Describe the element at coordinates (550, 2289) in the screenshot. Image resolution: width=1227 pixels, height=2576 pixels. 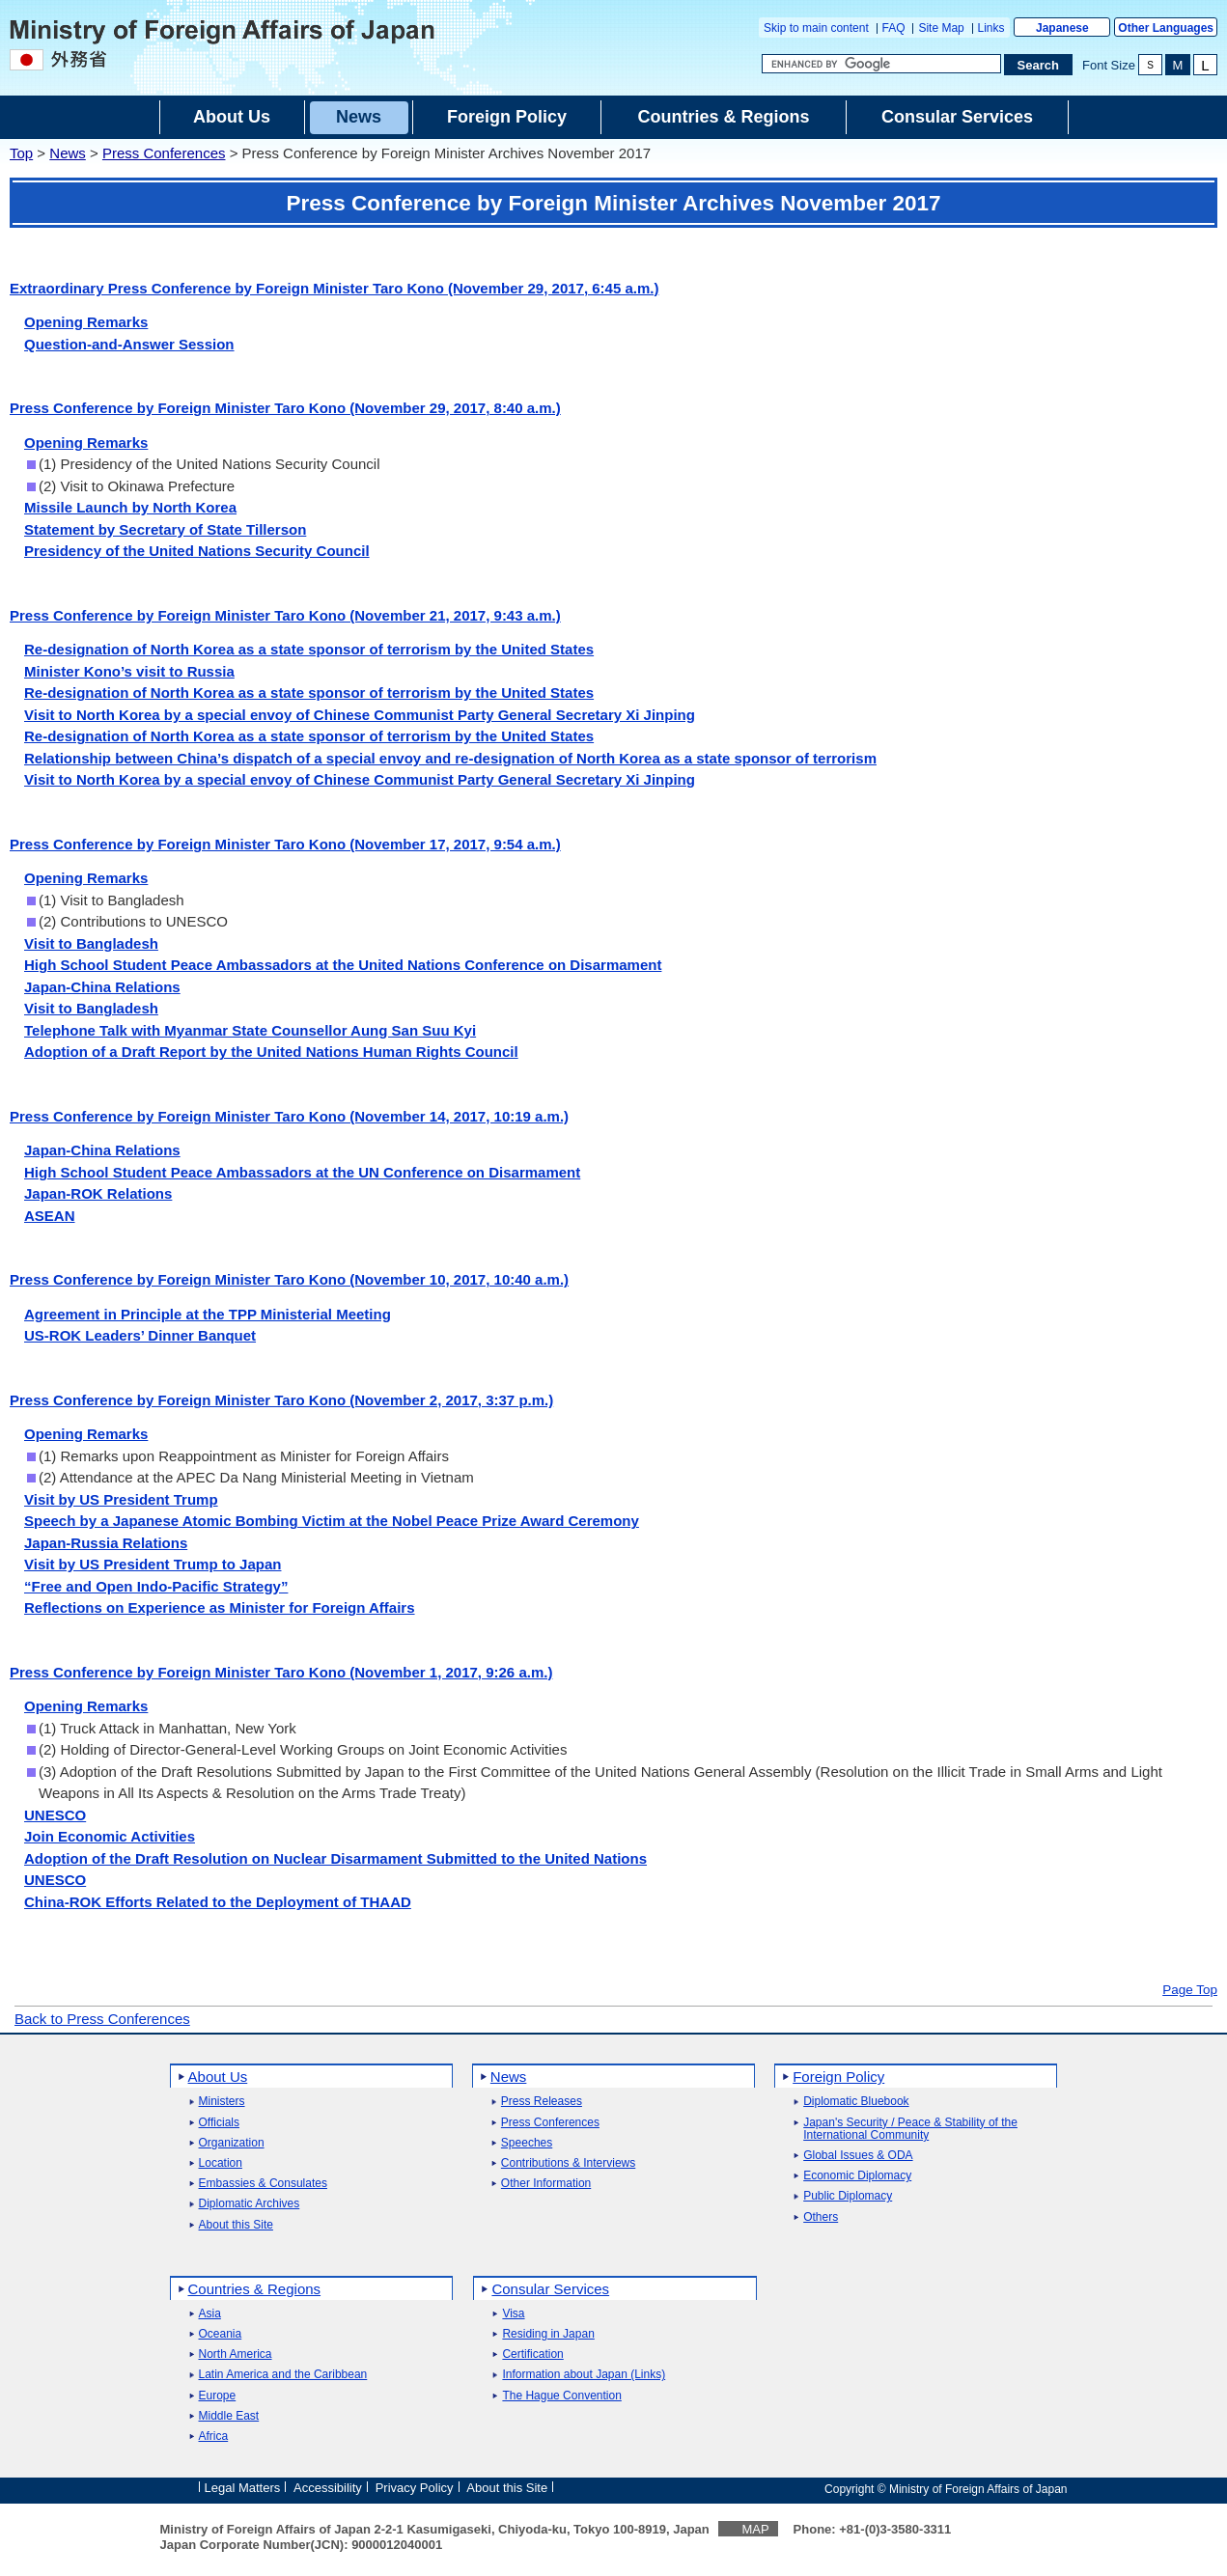
I see `Consular Services` at that location.